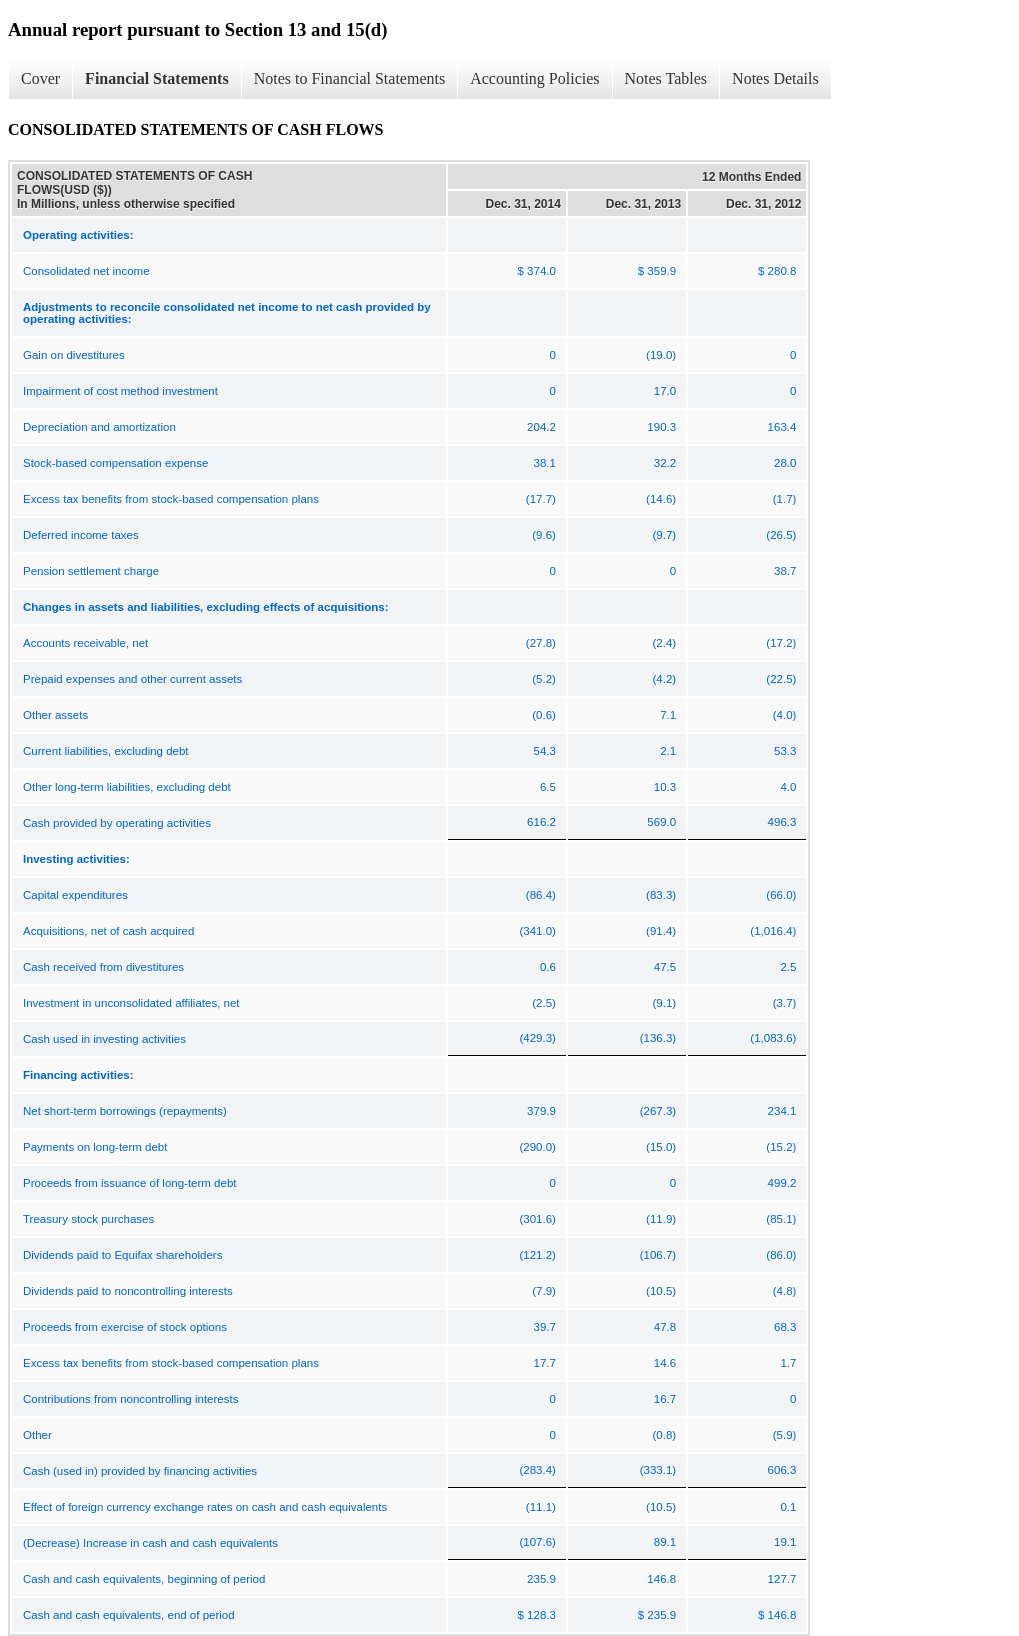  I want to click on 1.7, so click(788, 1363).